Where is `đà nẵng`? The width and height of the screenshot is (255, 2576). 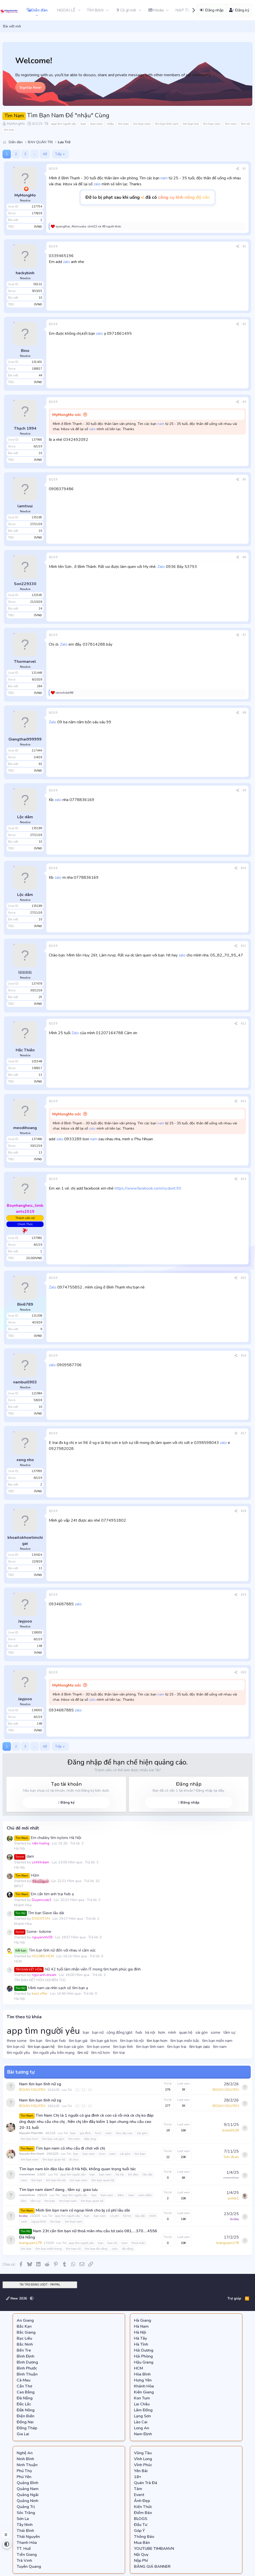 đà nẵng is located at coordinates (127, 2249).